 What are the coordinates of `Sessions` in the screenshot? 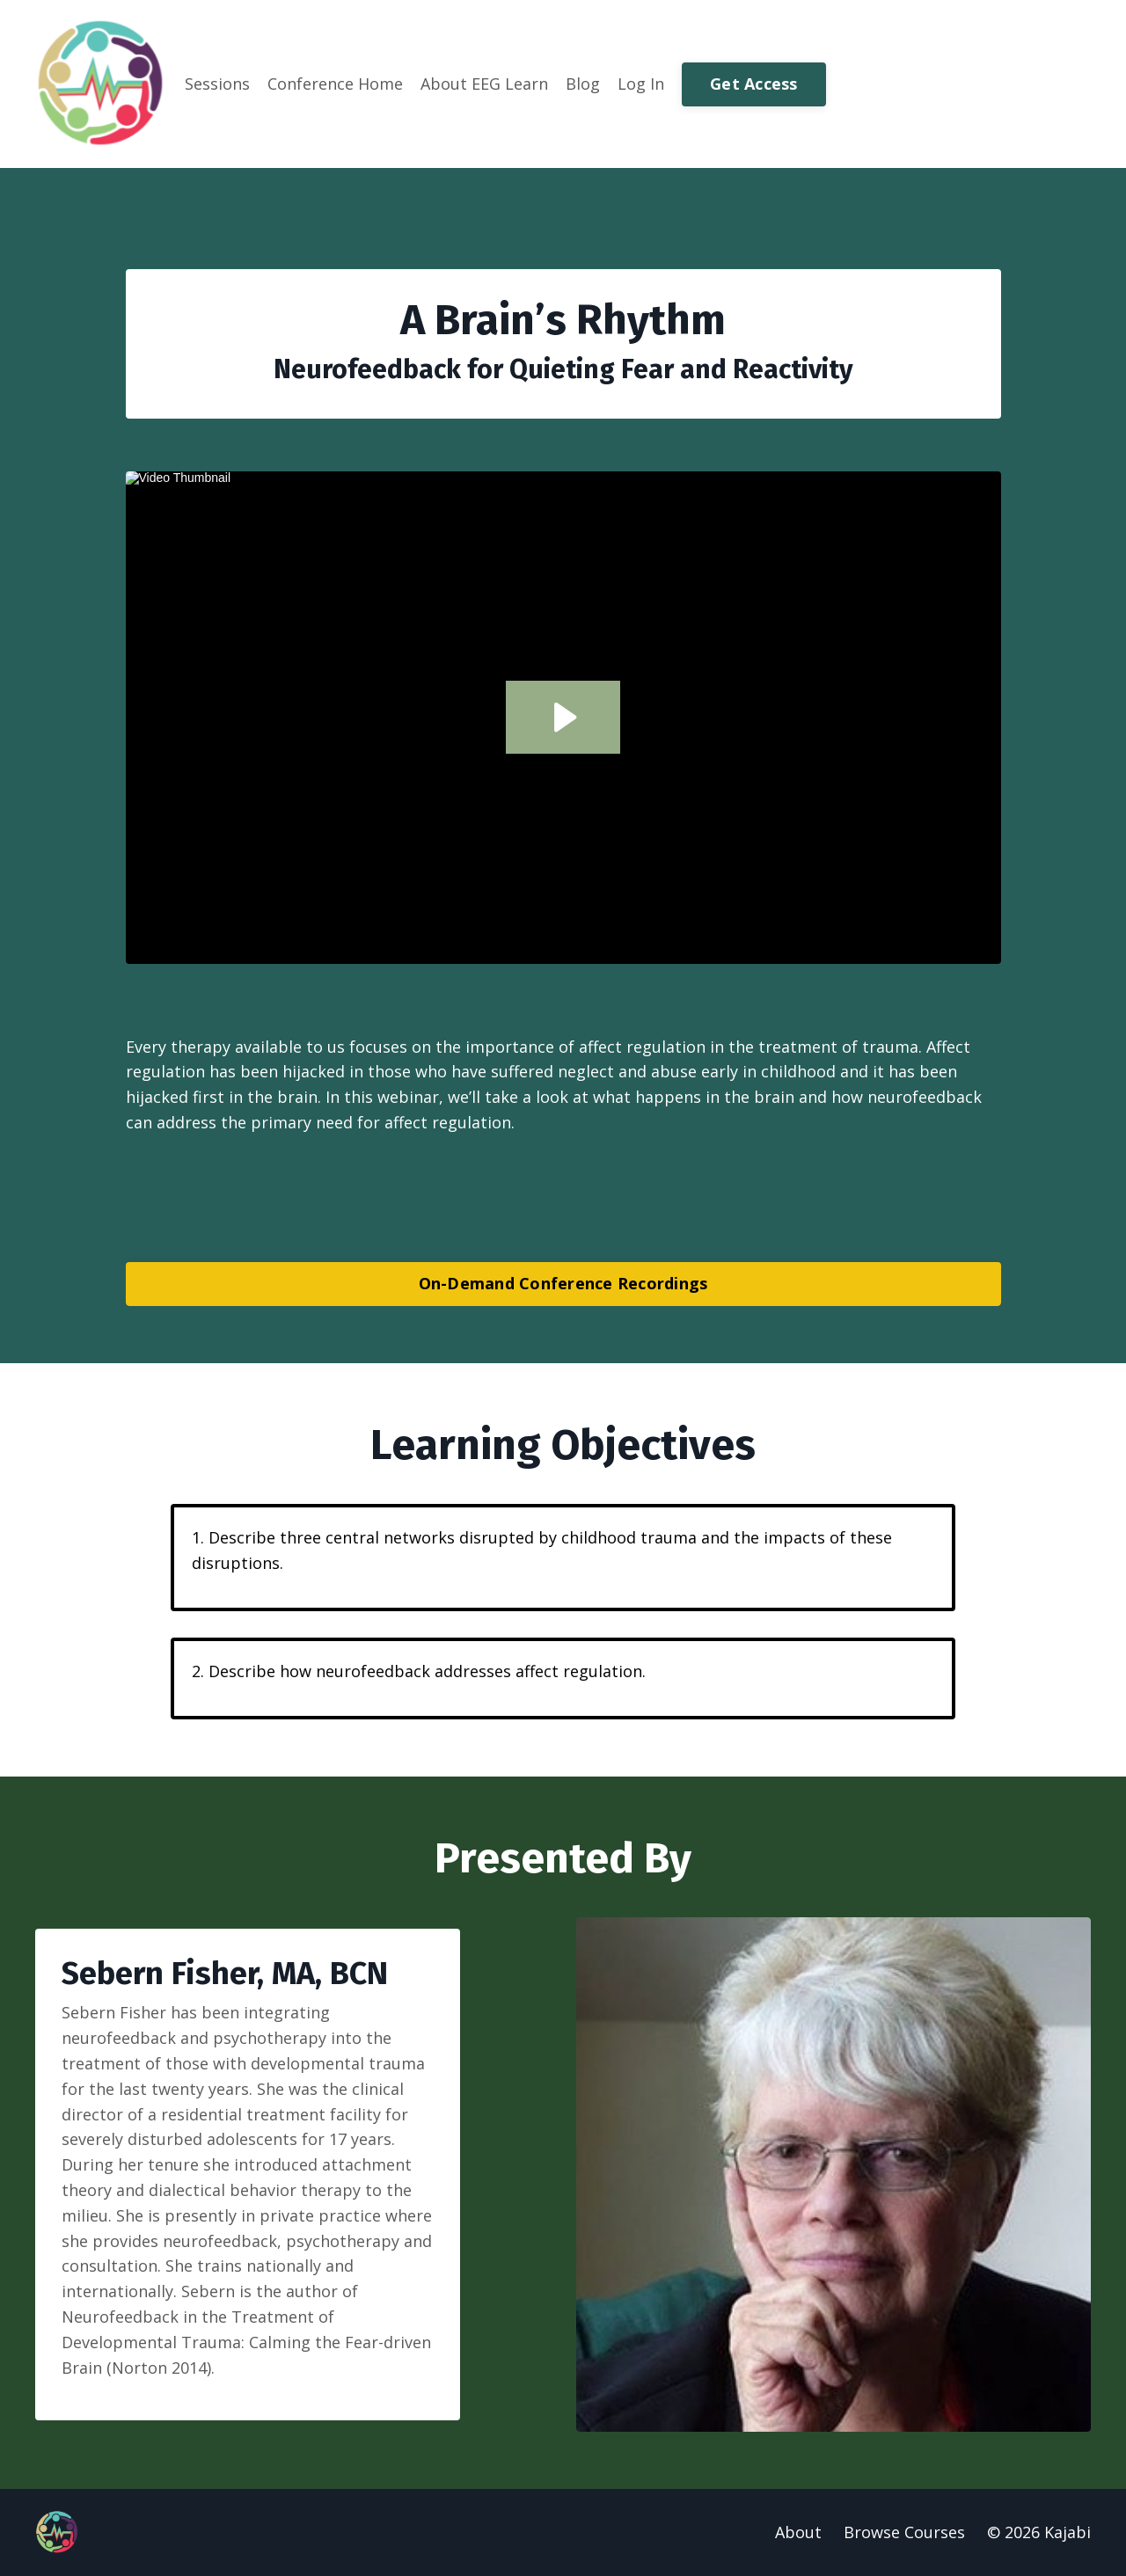 It's located at (217, 83).